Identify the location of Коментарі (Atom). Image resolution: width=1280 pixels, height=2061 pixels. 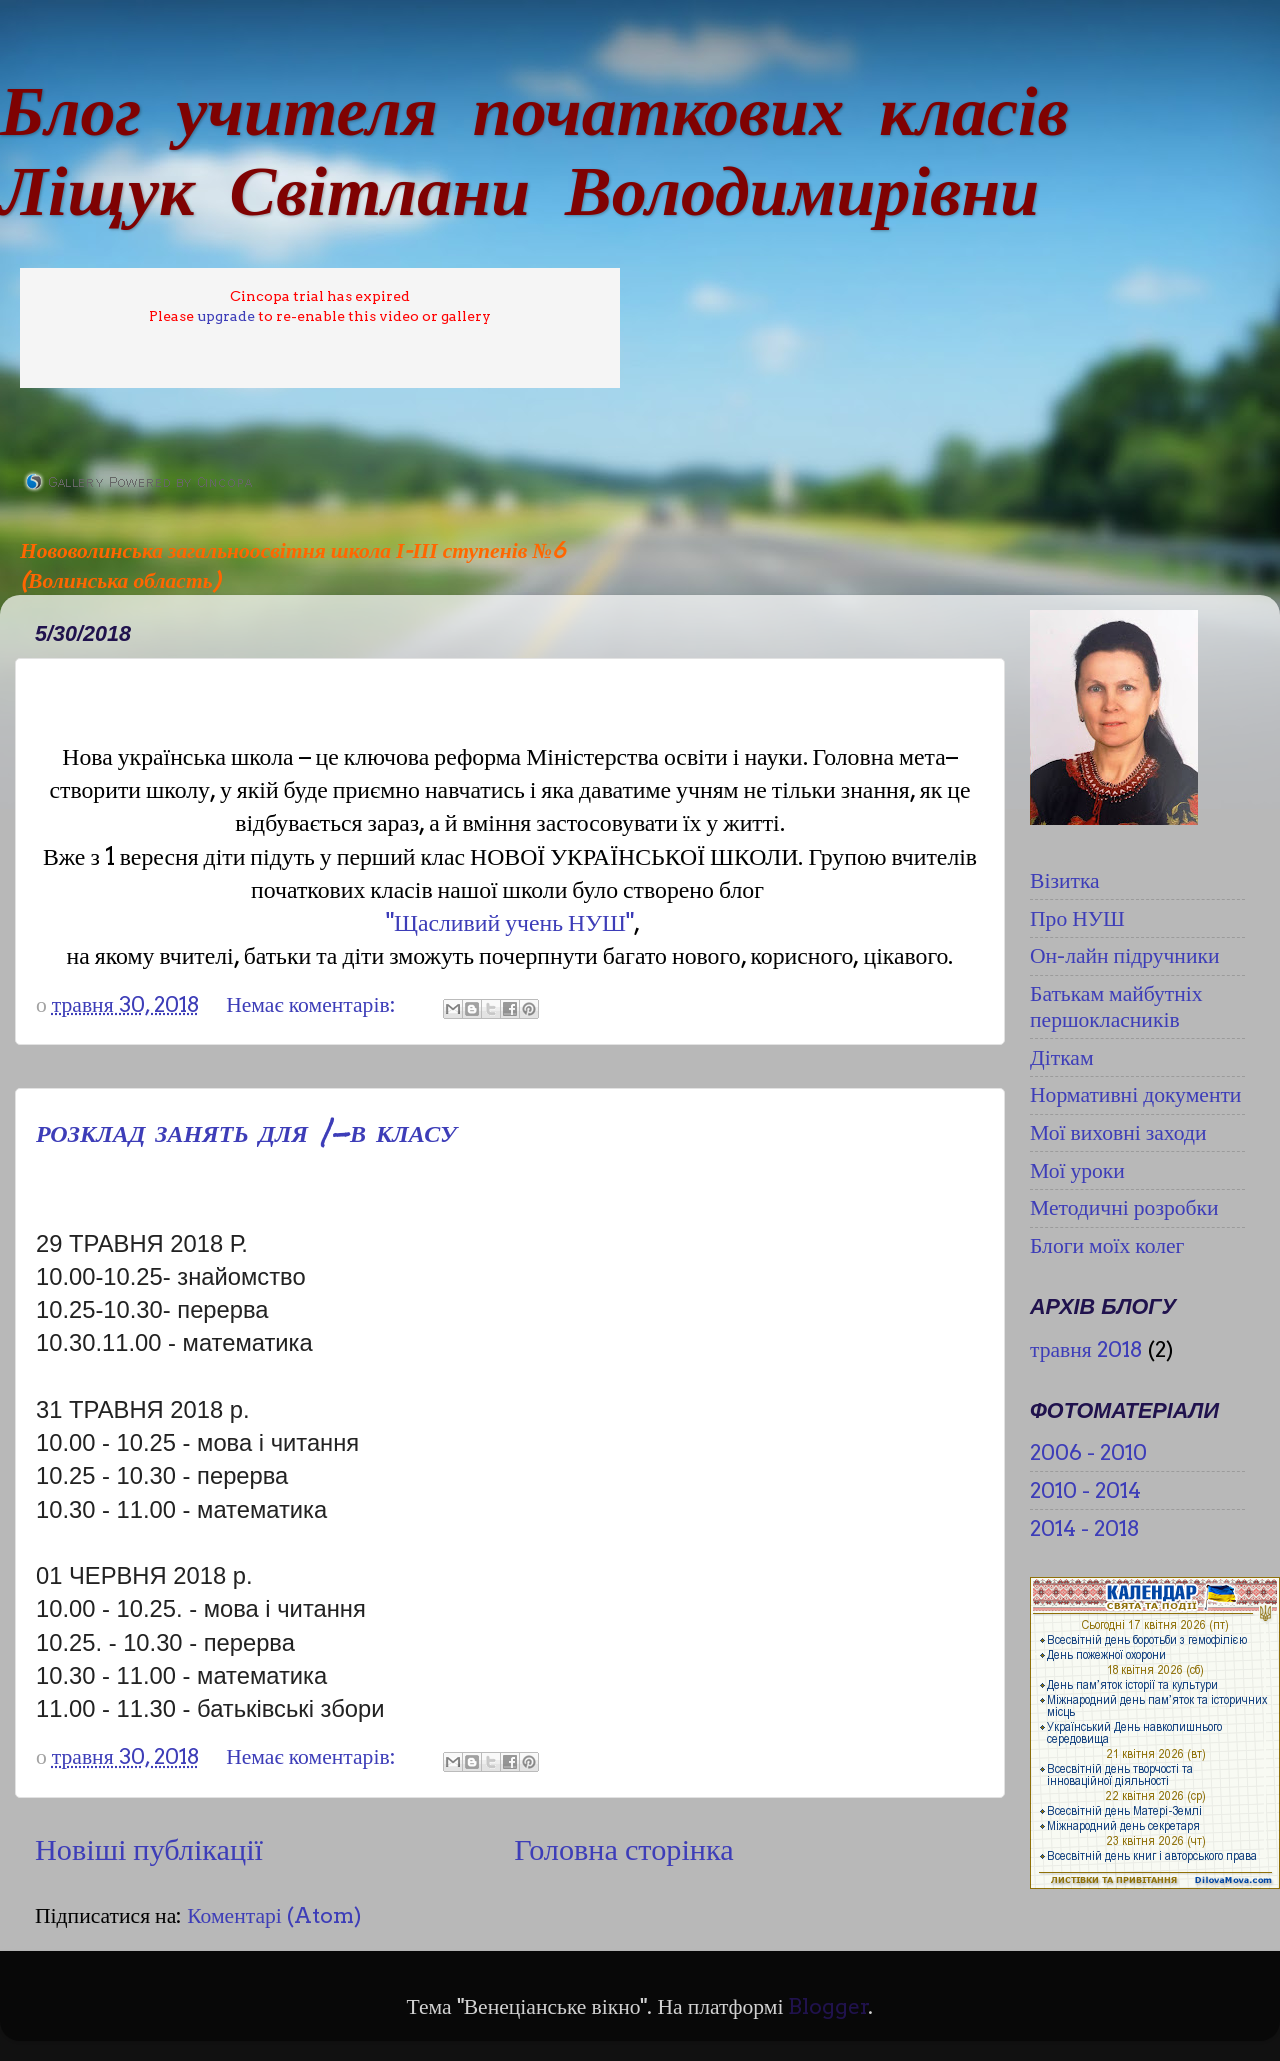
(274, 1915).